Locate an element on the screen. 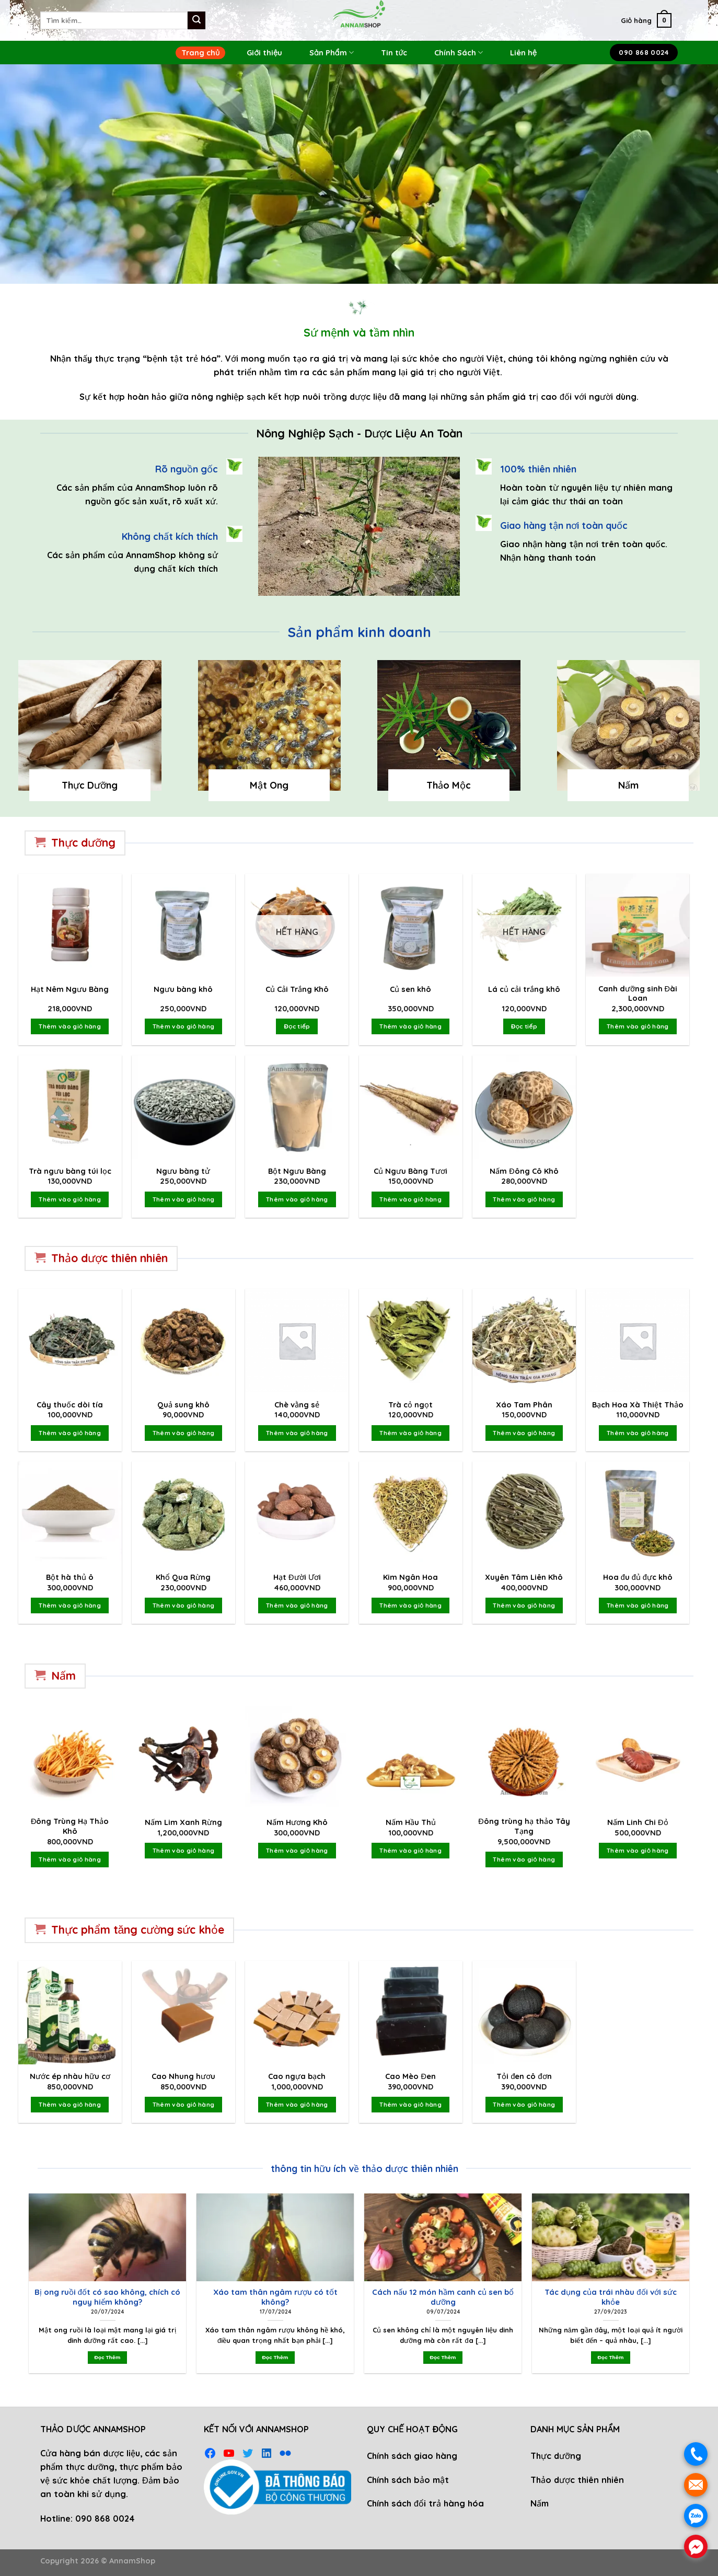  Lá củ cải trắng khô is located at coordinates (524, 989).